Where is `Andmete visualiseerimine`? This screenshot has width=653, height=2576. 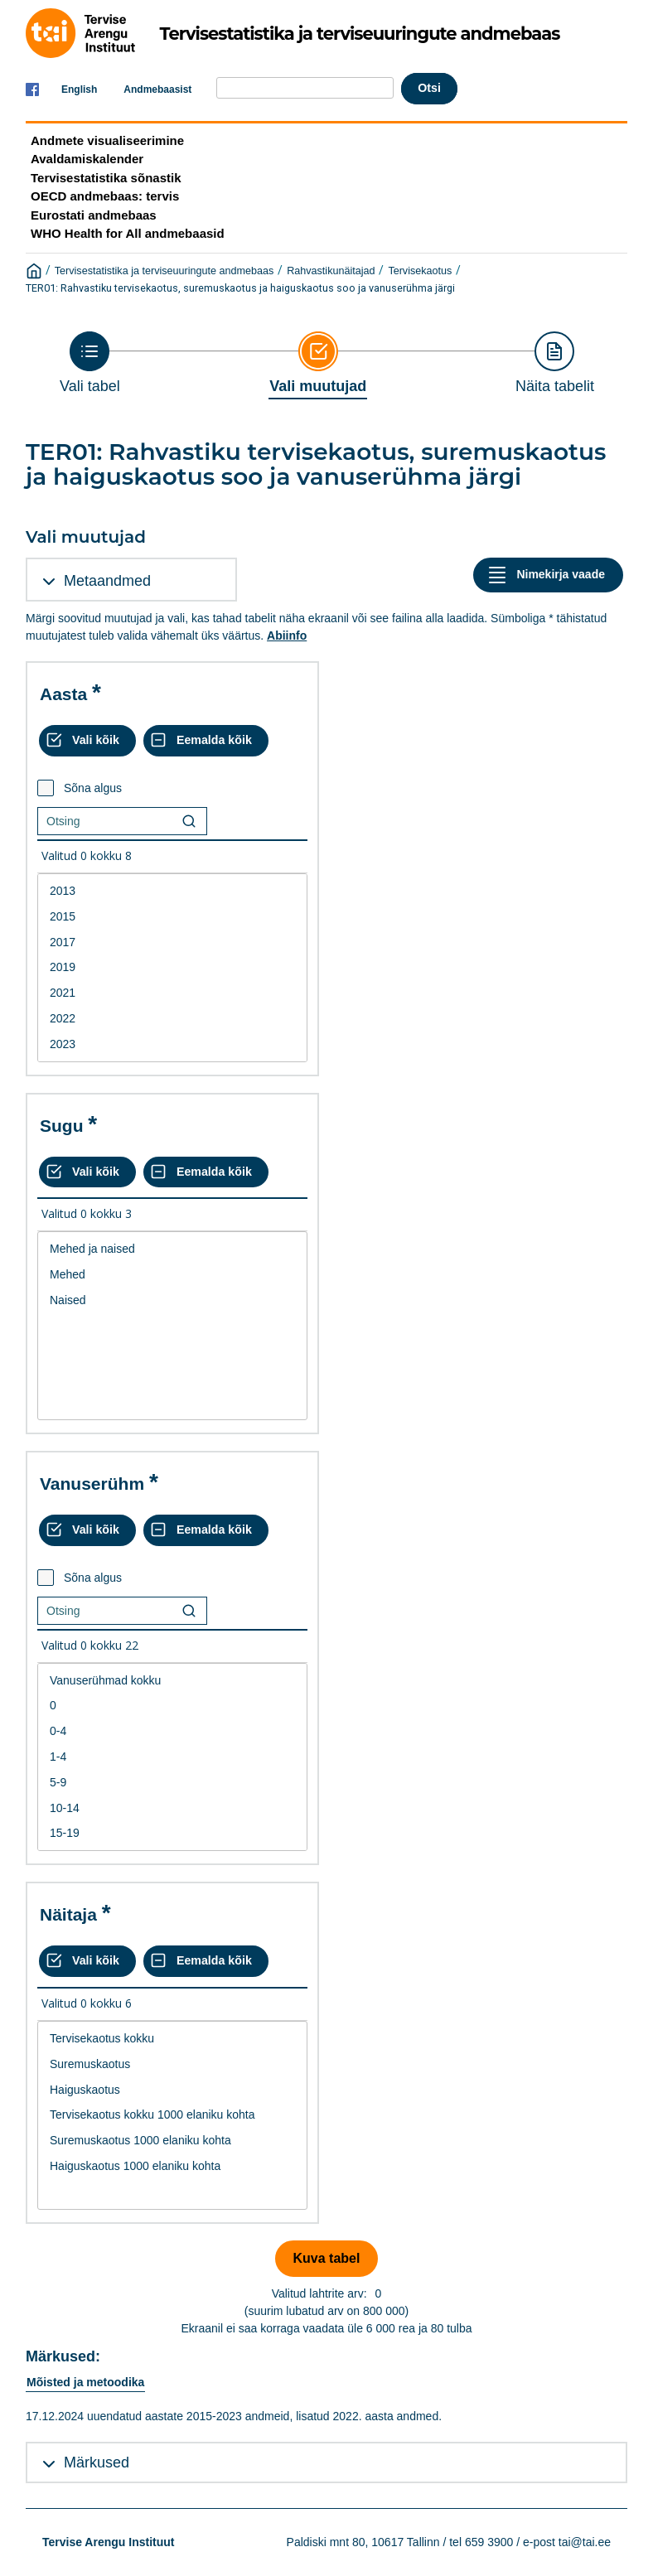 Andmete visualiseerimine is located at coordinates (107, 140).